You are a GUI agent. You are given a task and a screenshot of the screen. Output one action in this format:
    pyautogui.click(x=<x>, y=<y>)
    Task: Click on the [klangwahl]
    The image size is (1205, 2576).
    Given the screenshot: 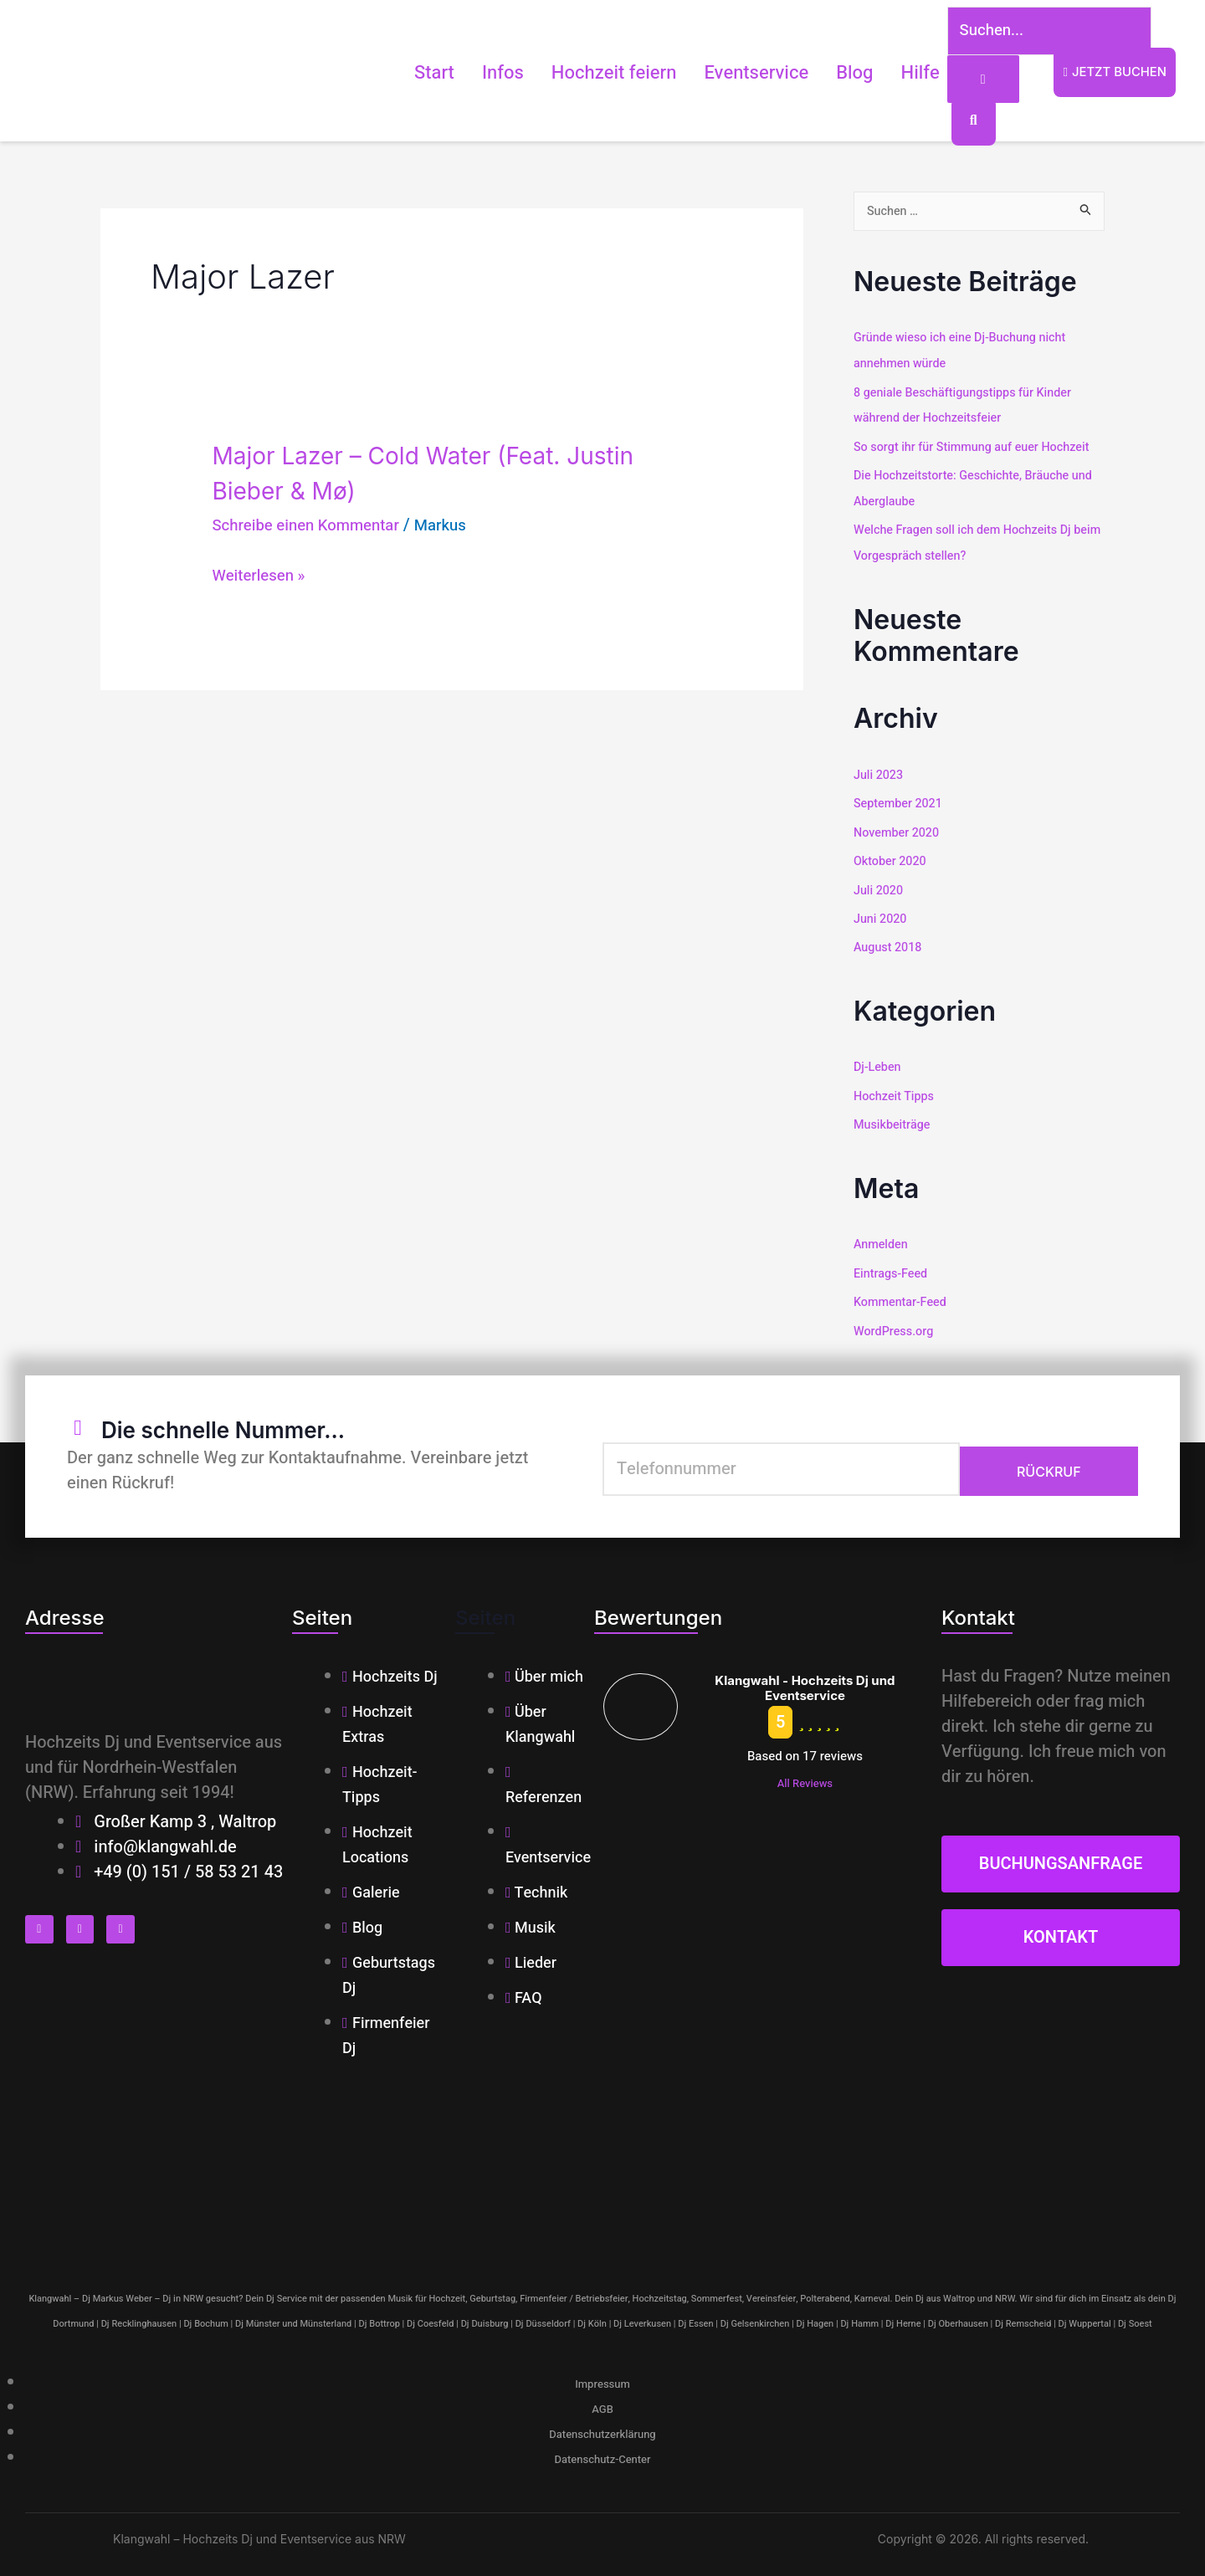 What is the action you would take?
    pyautogui.click(x=602, y=2166)
    